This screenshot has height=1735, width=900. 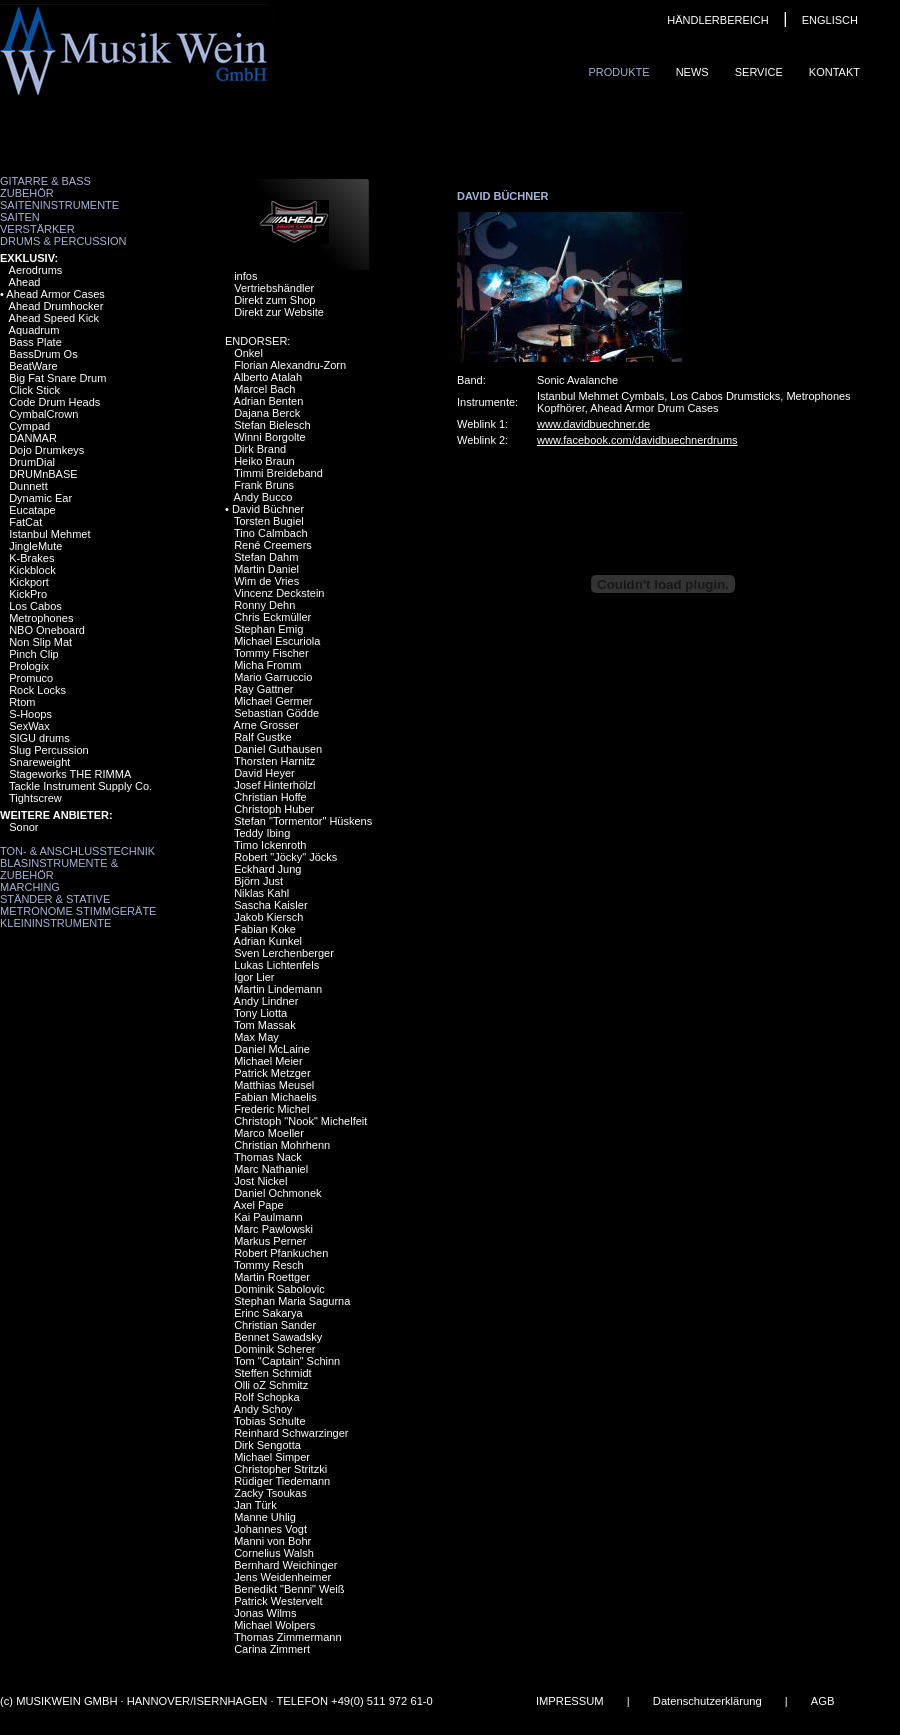 I want to click on Saiten, so click(x=20, y=217).